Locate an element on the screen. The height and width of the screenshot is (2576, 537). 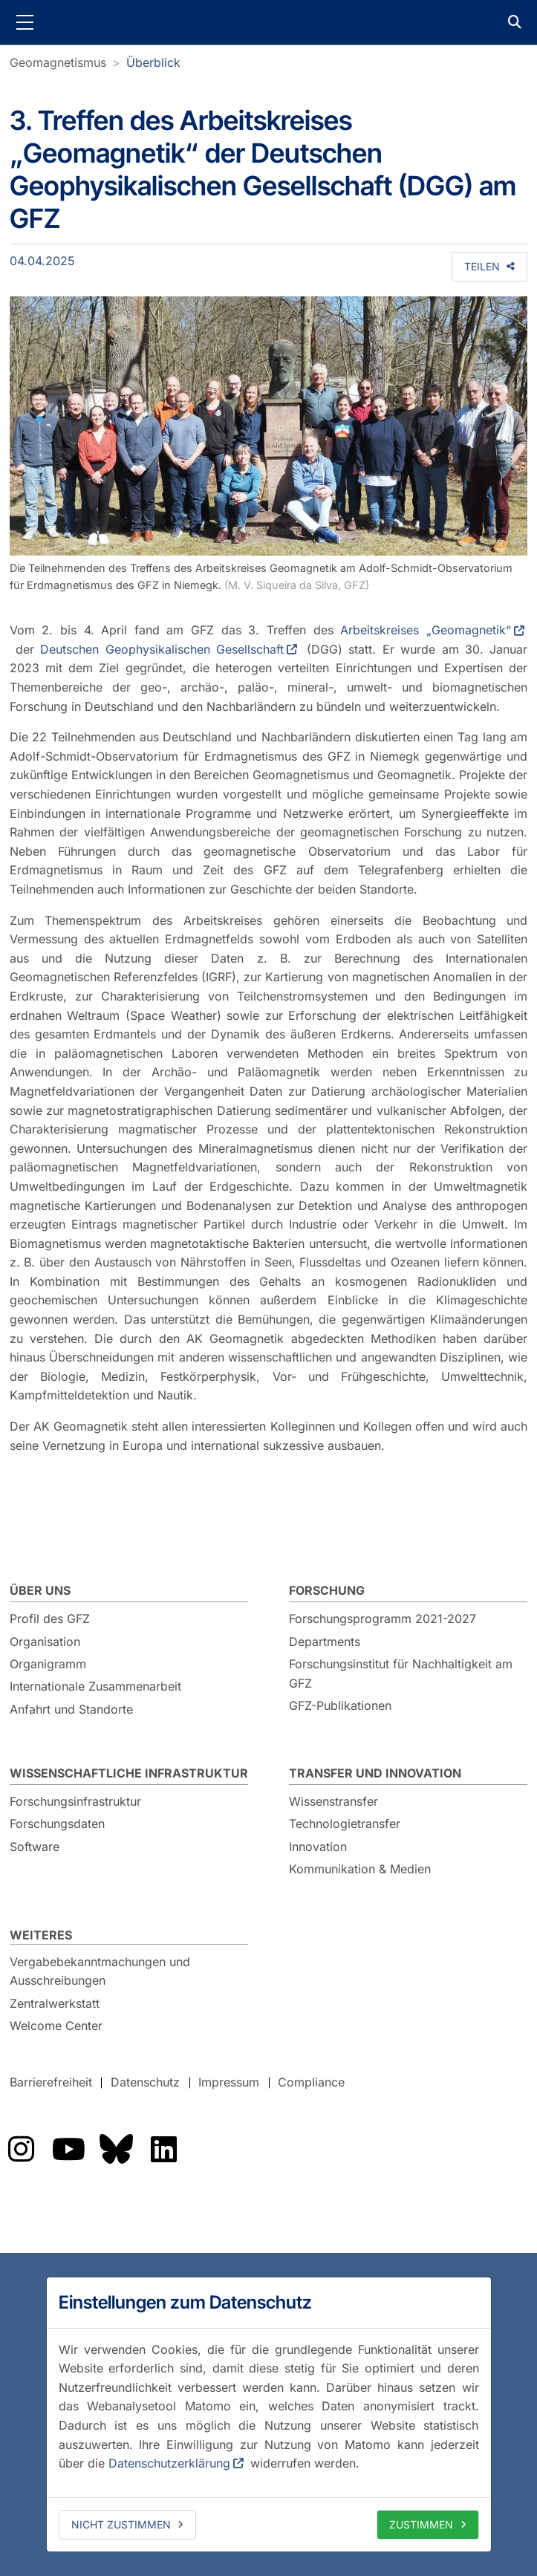
Forschungsinfrastruktur is located at coordinates (75, 1801).